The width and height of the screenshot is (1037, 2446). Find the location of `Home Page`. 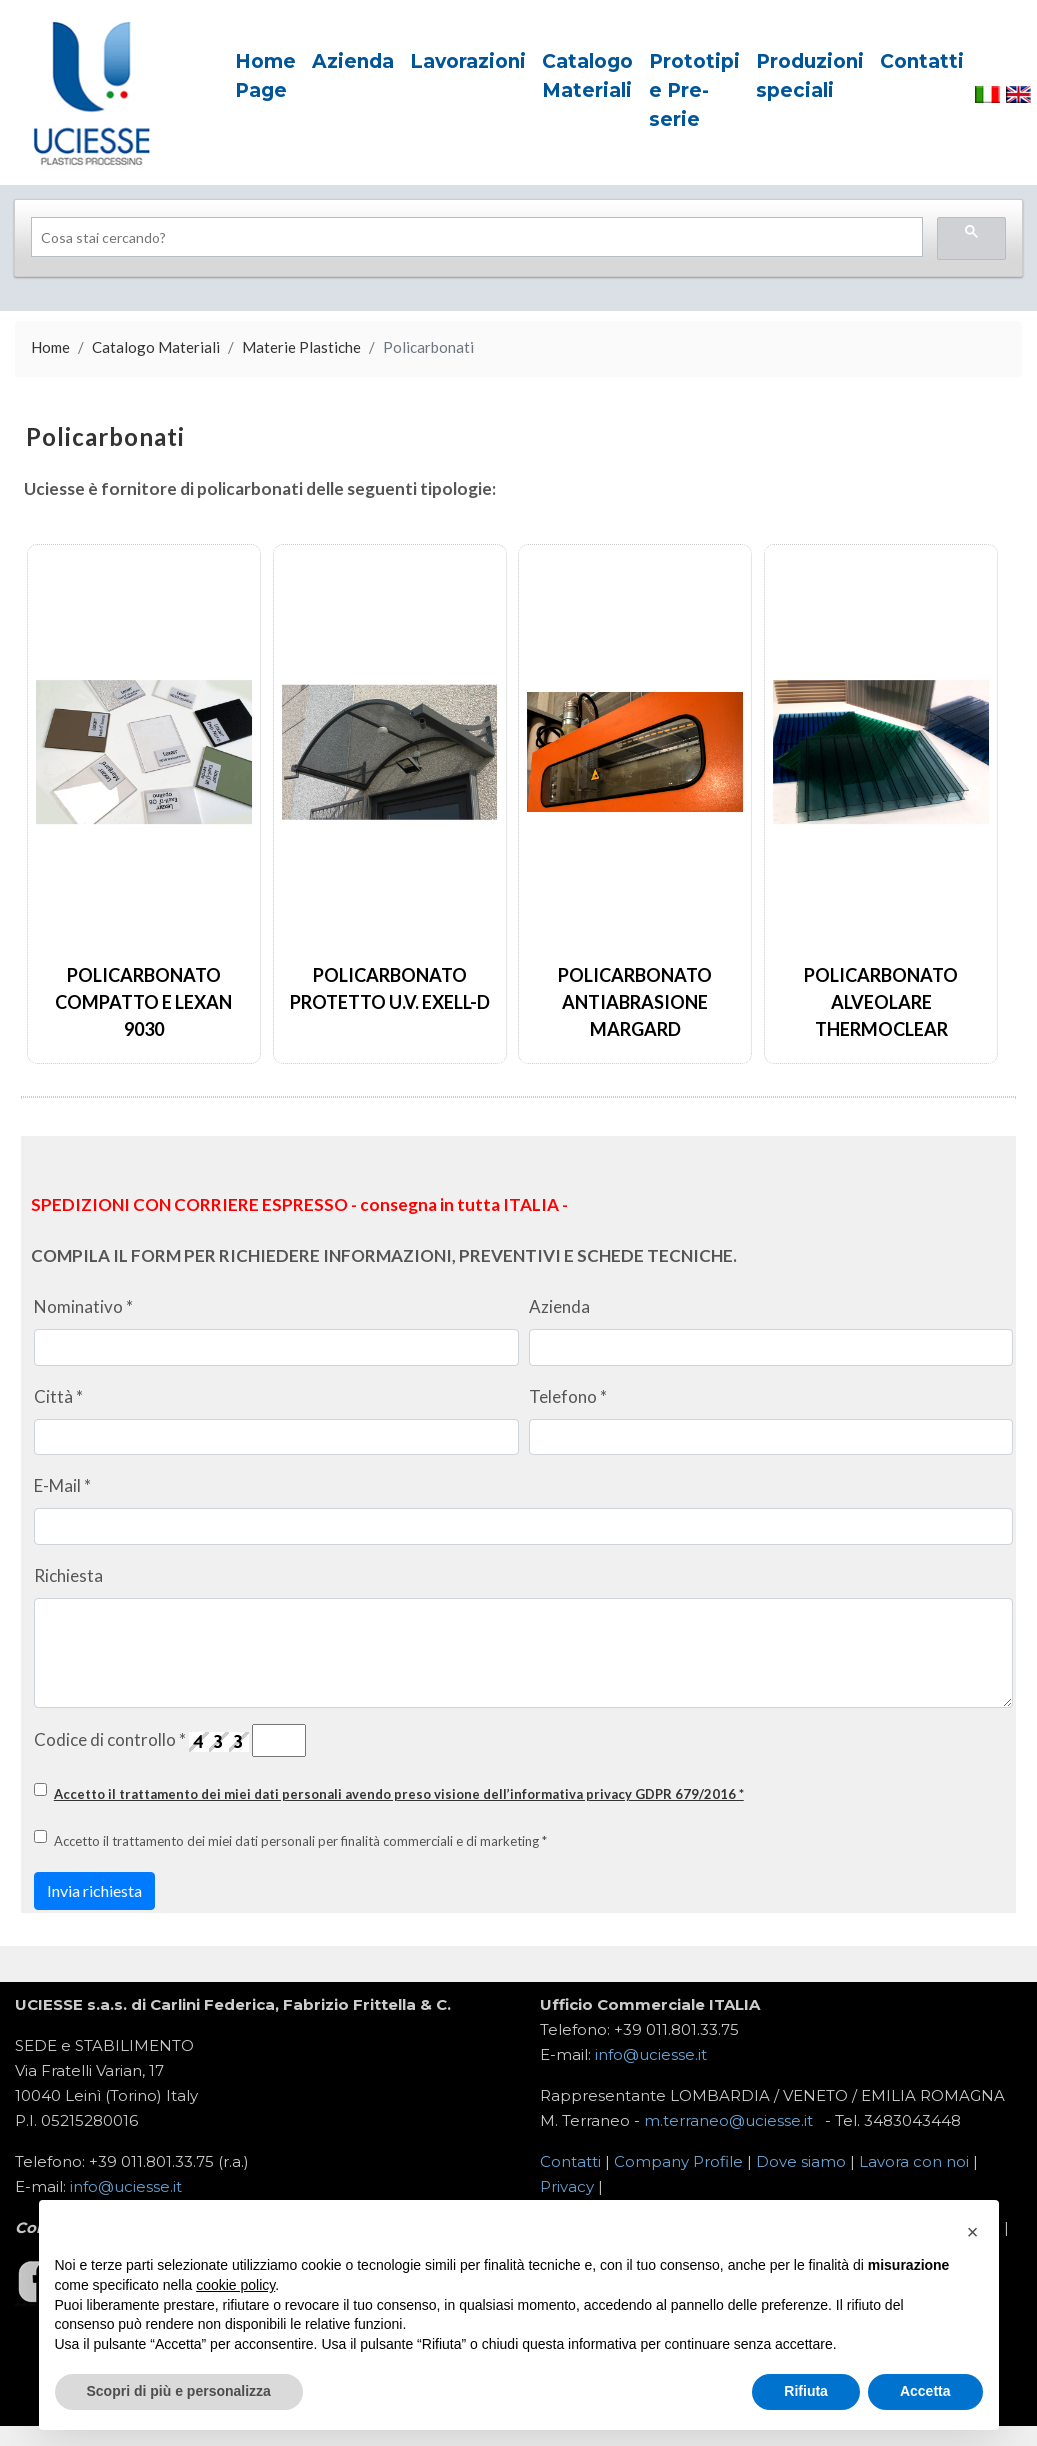

Home Page is located at coordinates (265, 76).